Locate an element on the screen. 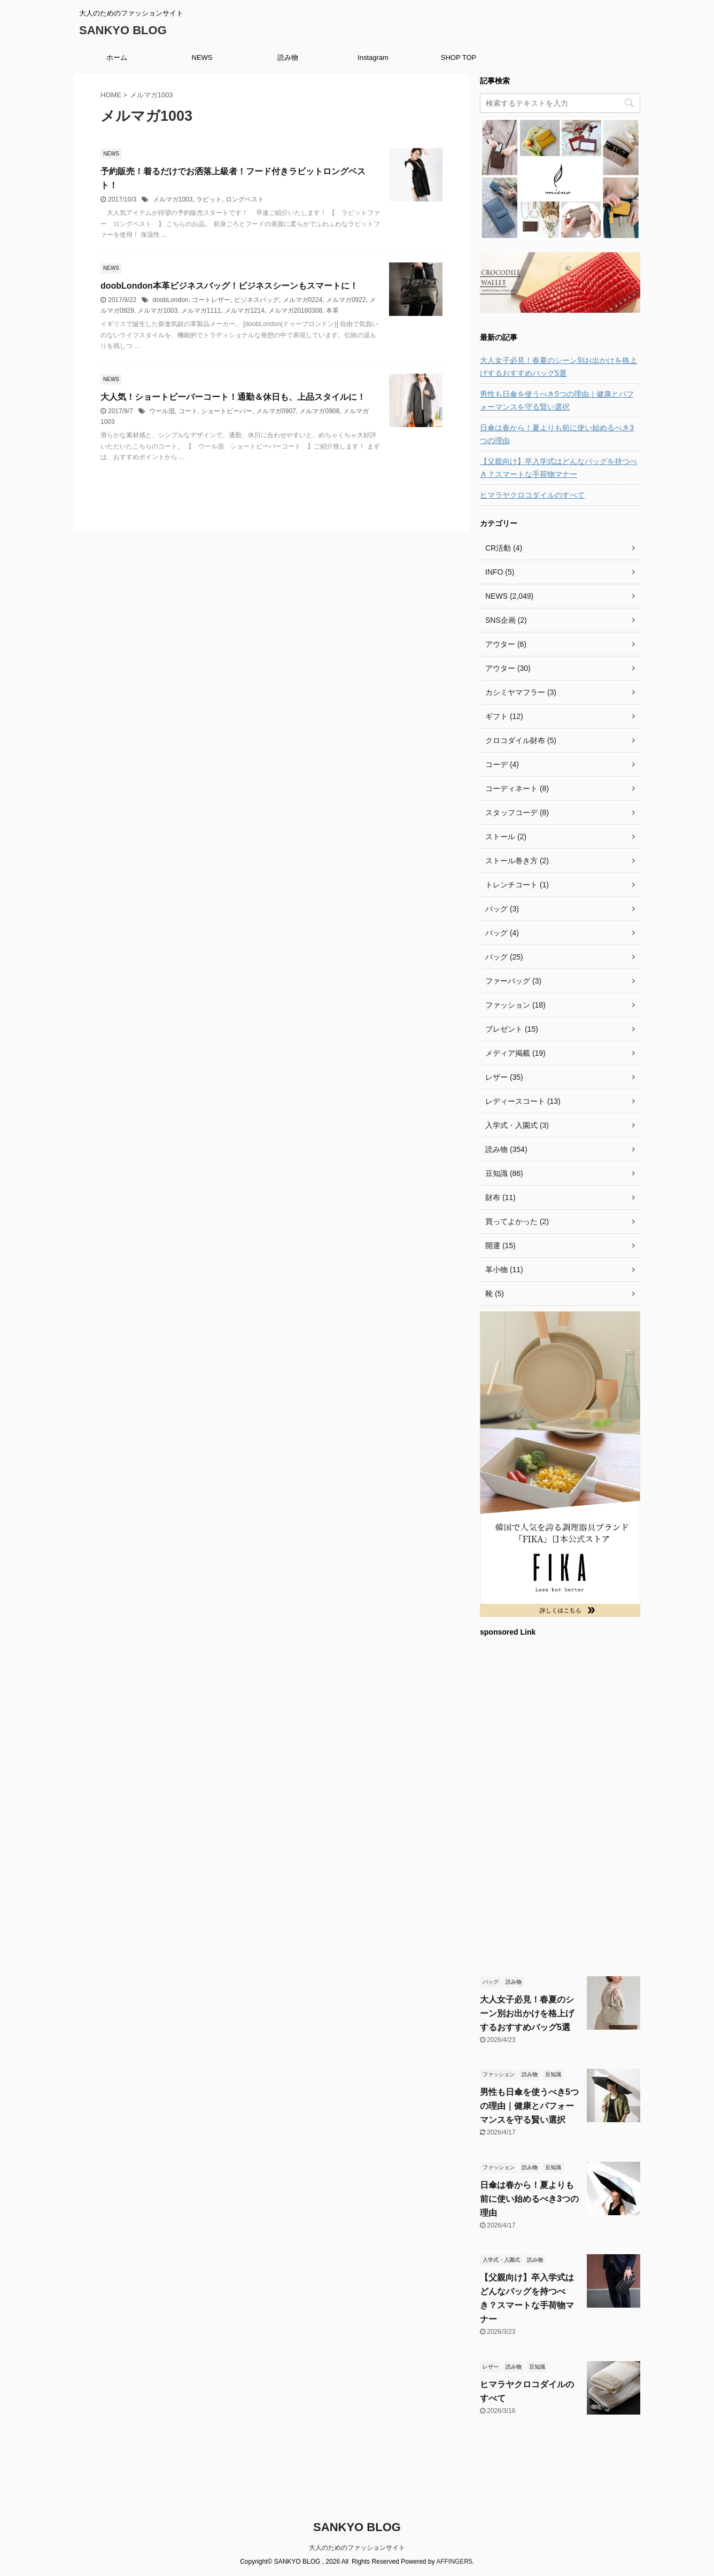  ヒマラヤクロコダイルのすべて is located at coordinates (532, 495).